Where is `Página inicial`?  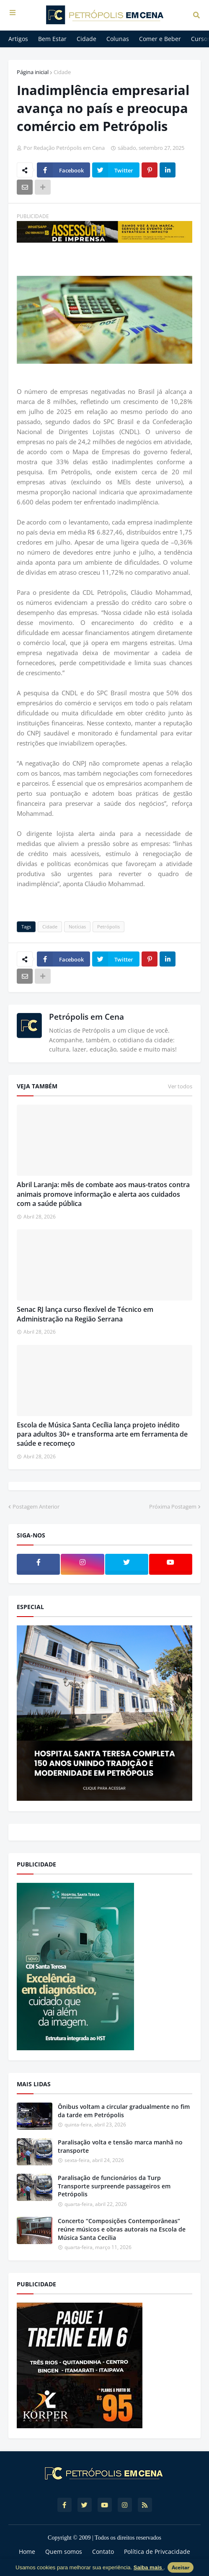
Página inicial is located at coordinates (33, 72).